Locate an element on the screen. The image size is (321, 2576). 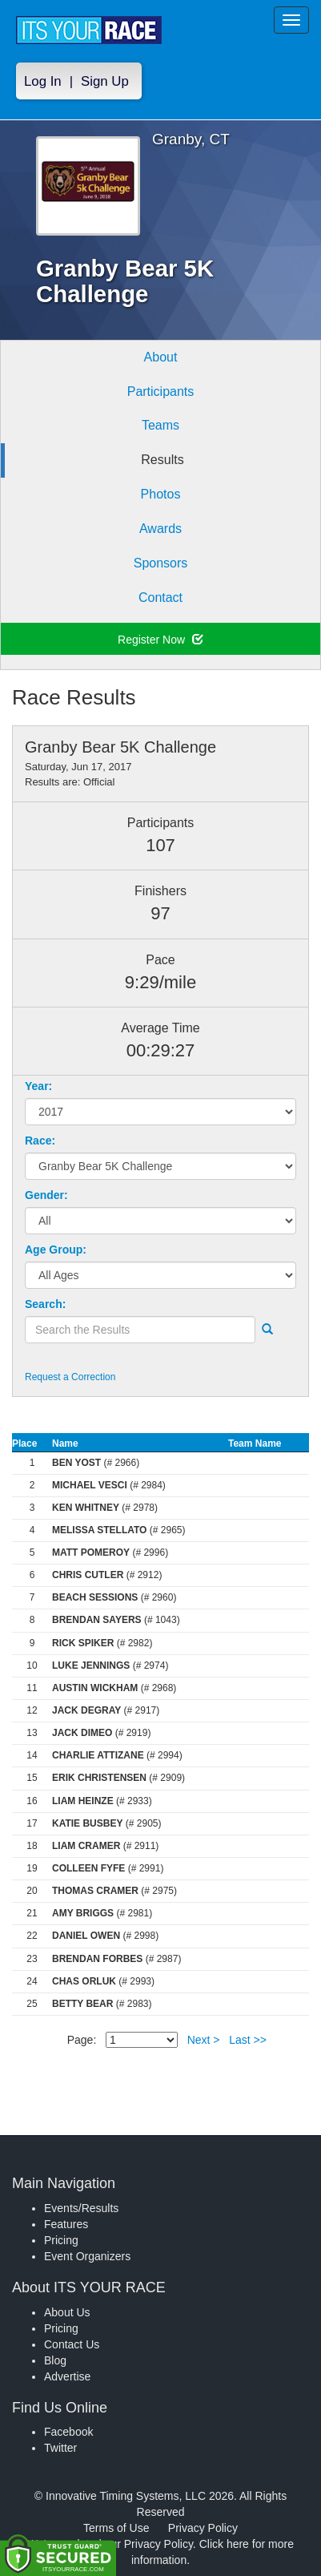
Results is located at coordinates (162, 459).